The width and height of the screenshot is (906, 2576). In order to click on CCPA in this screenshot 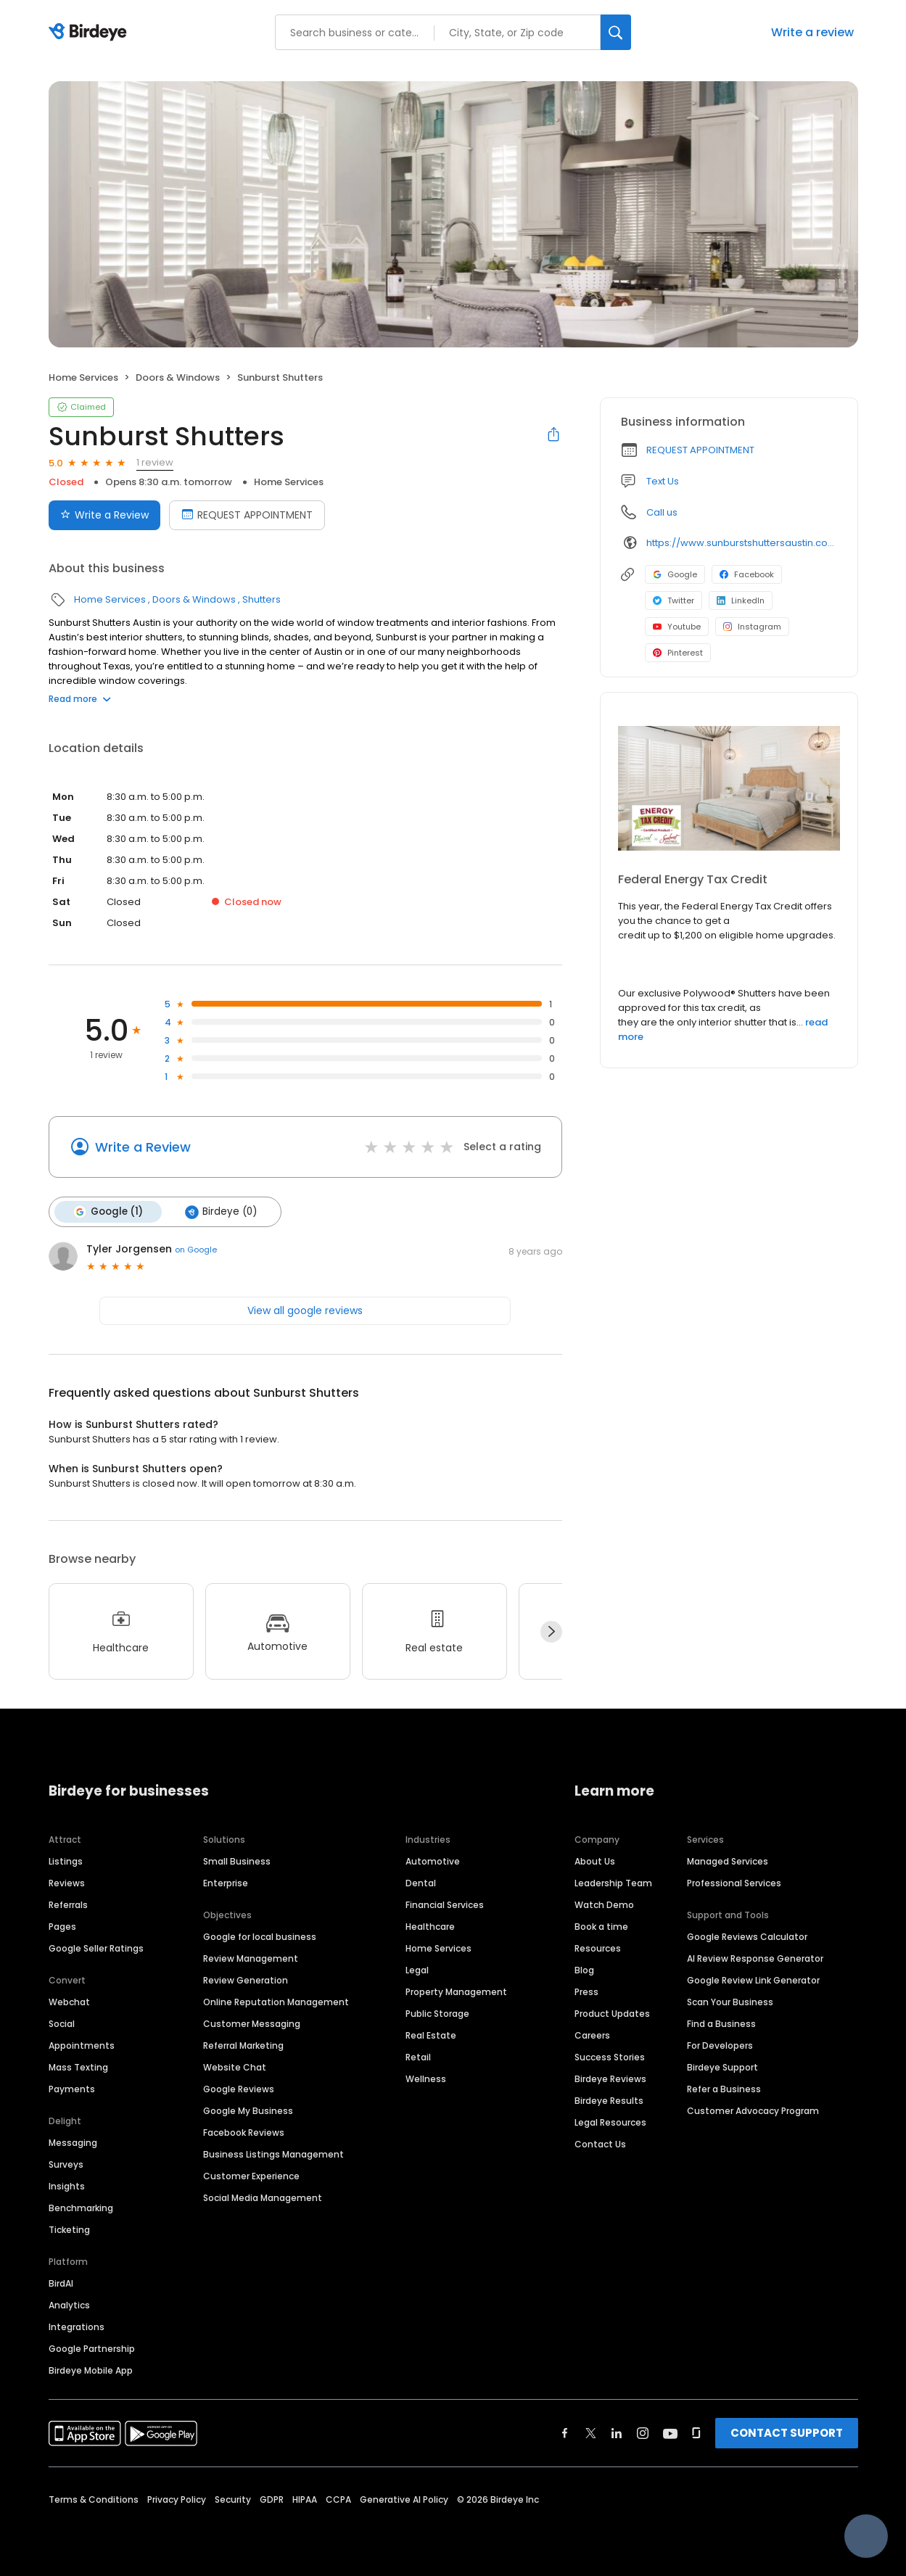, I will do `click(338, 2499)`.